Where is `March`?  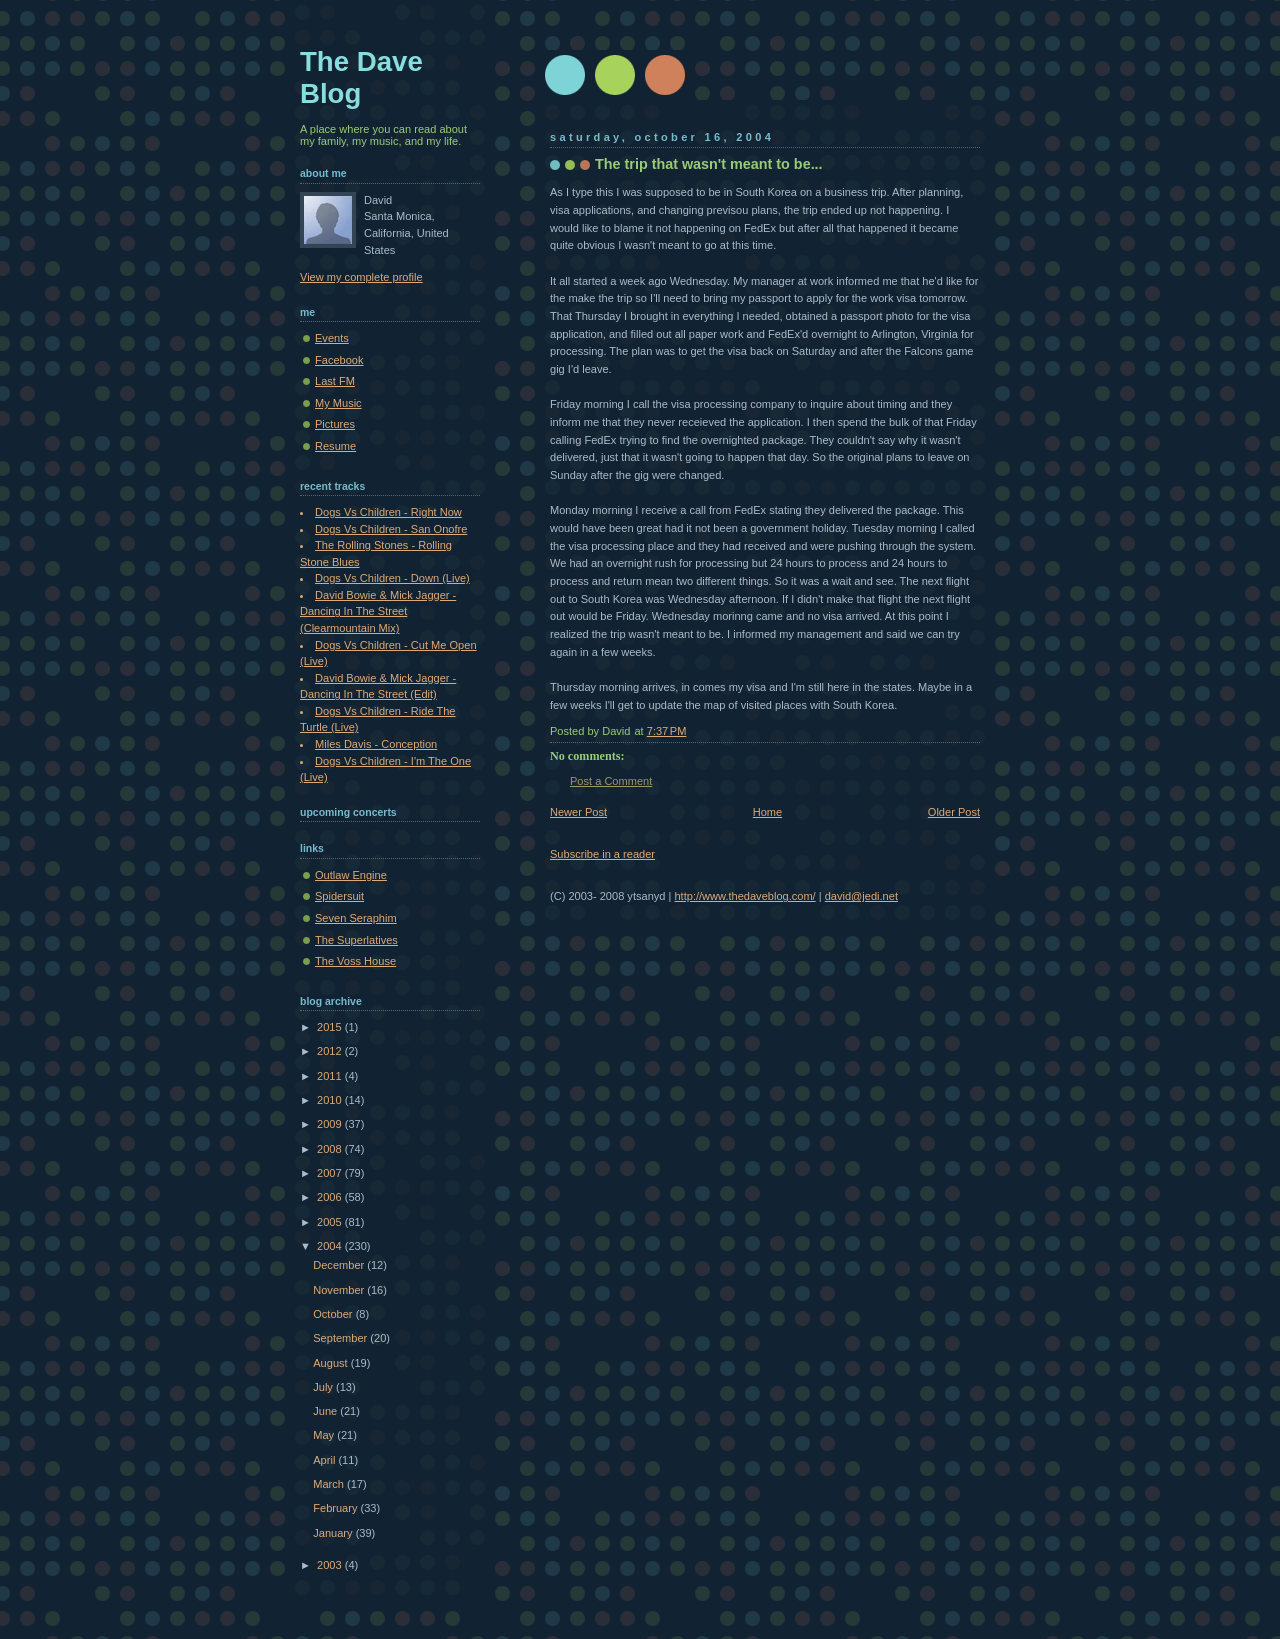
March is located at coordinates (330, 1484).